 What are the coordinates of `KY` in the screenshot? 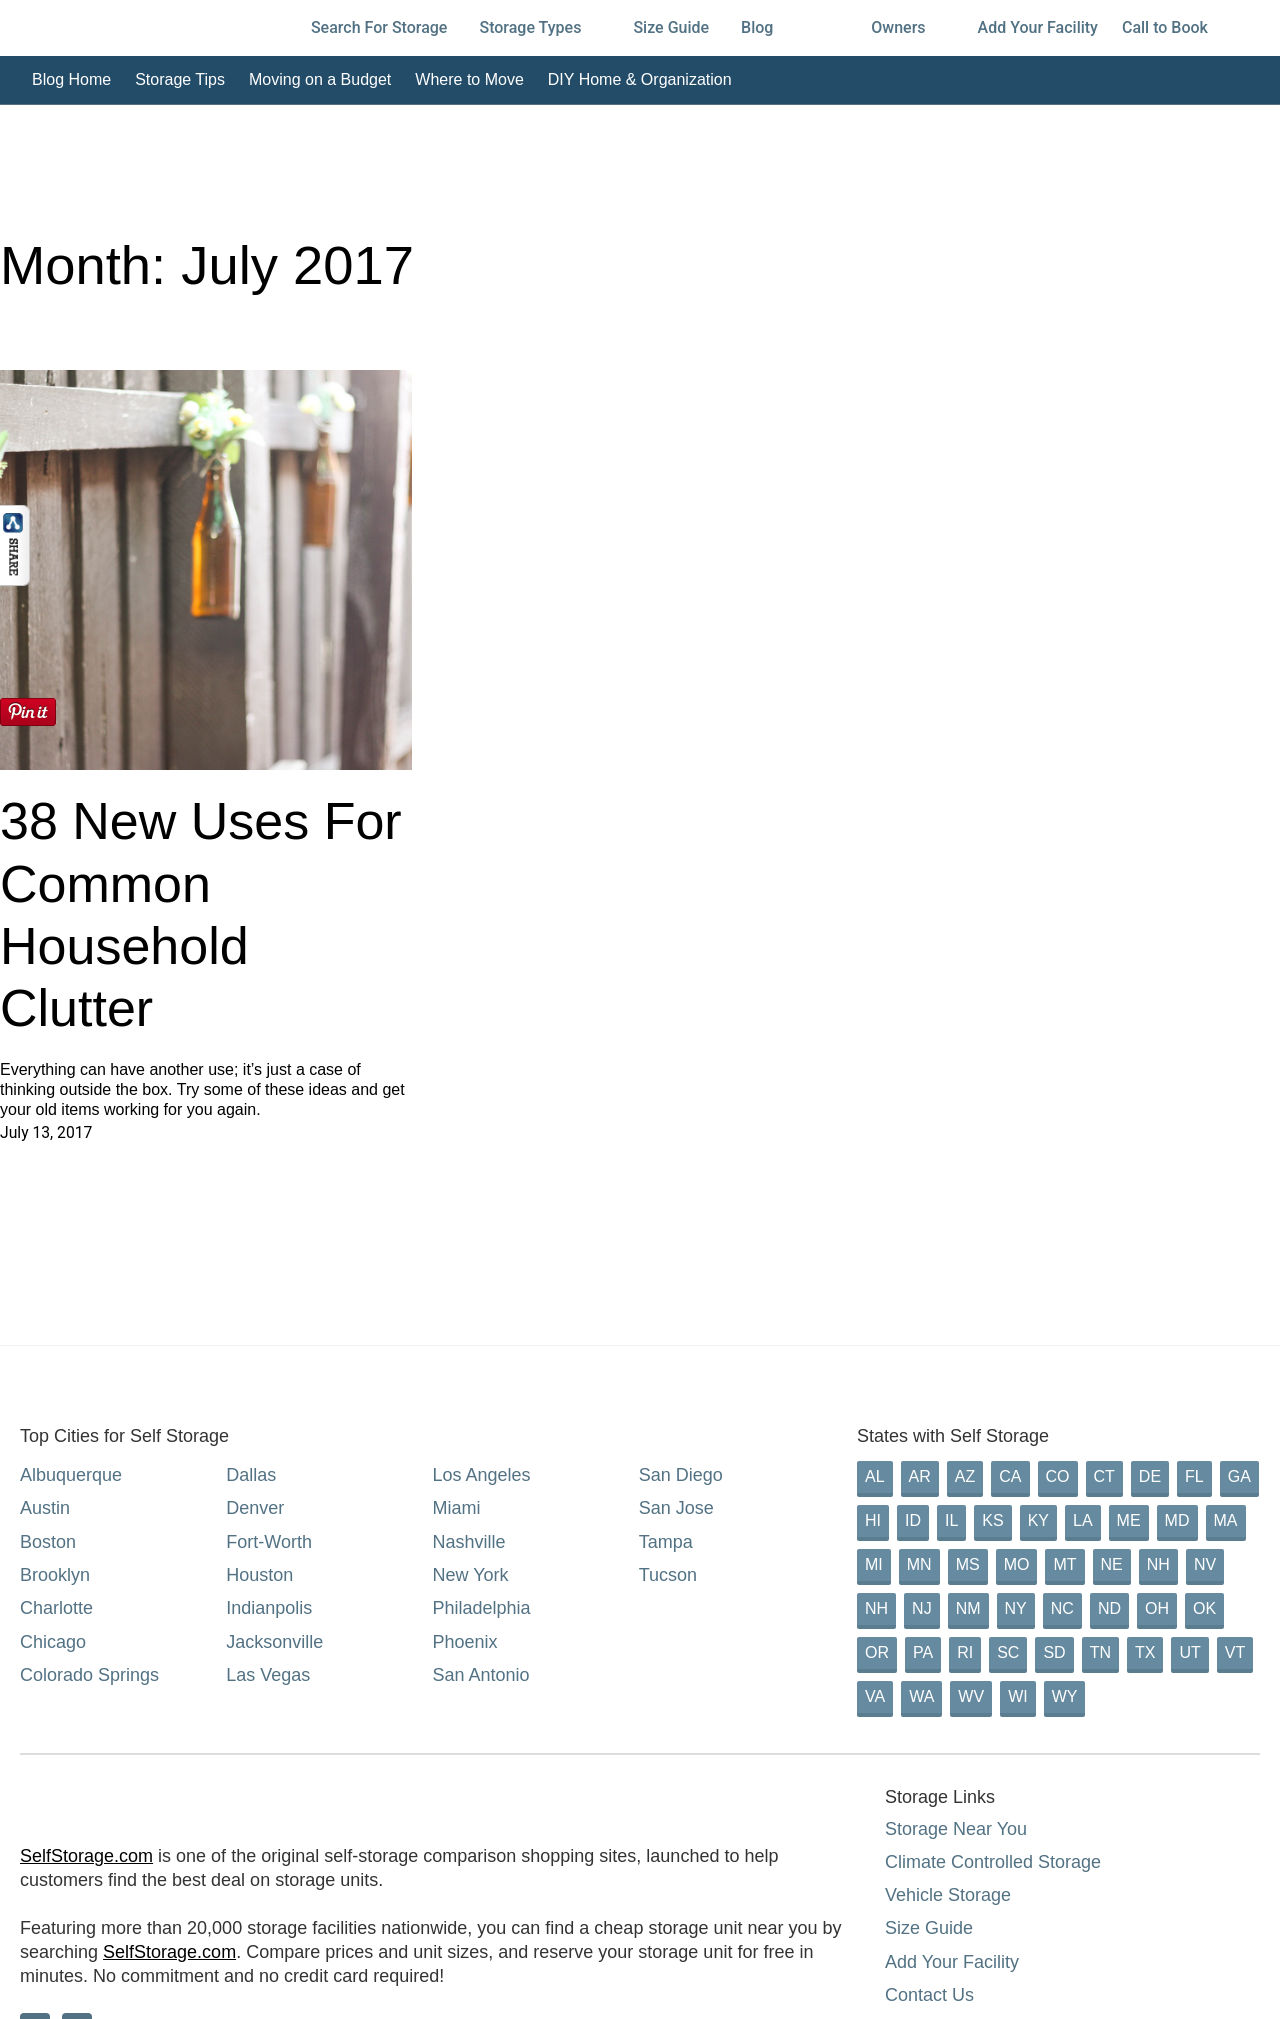 It's located at (1038, 1520).